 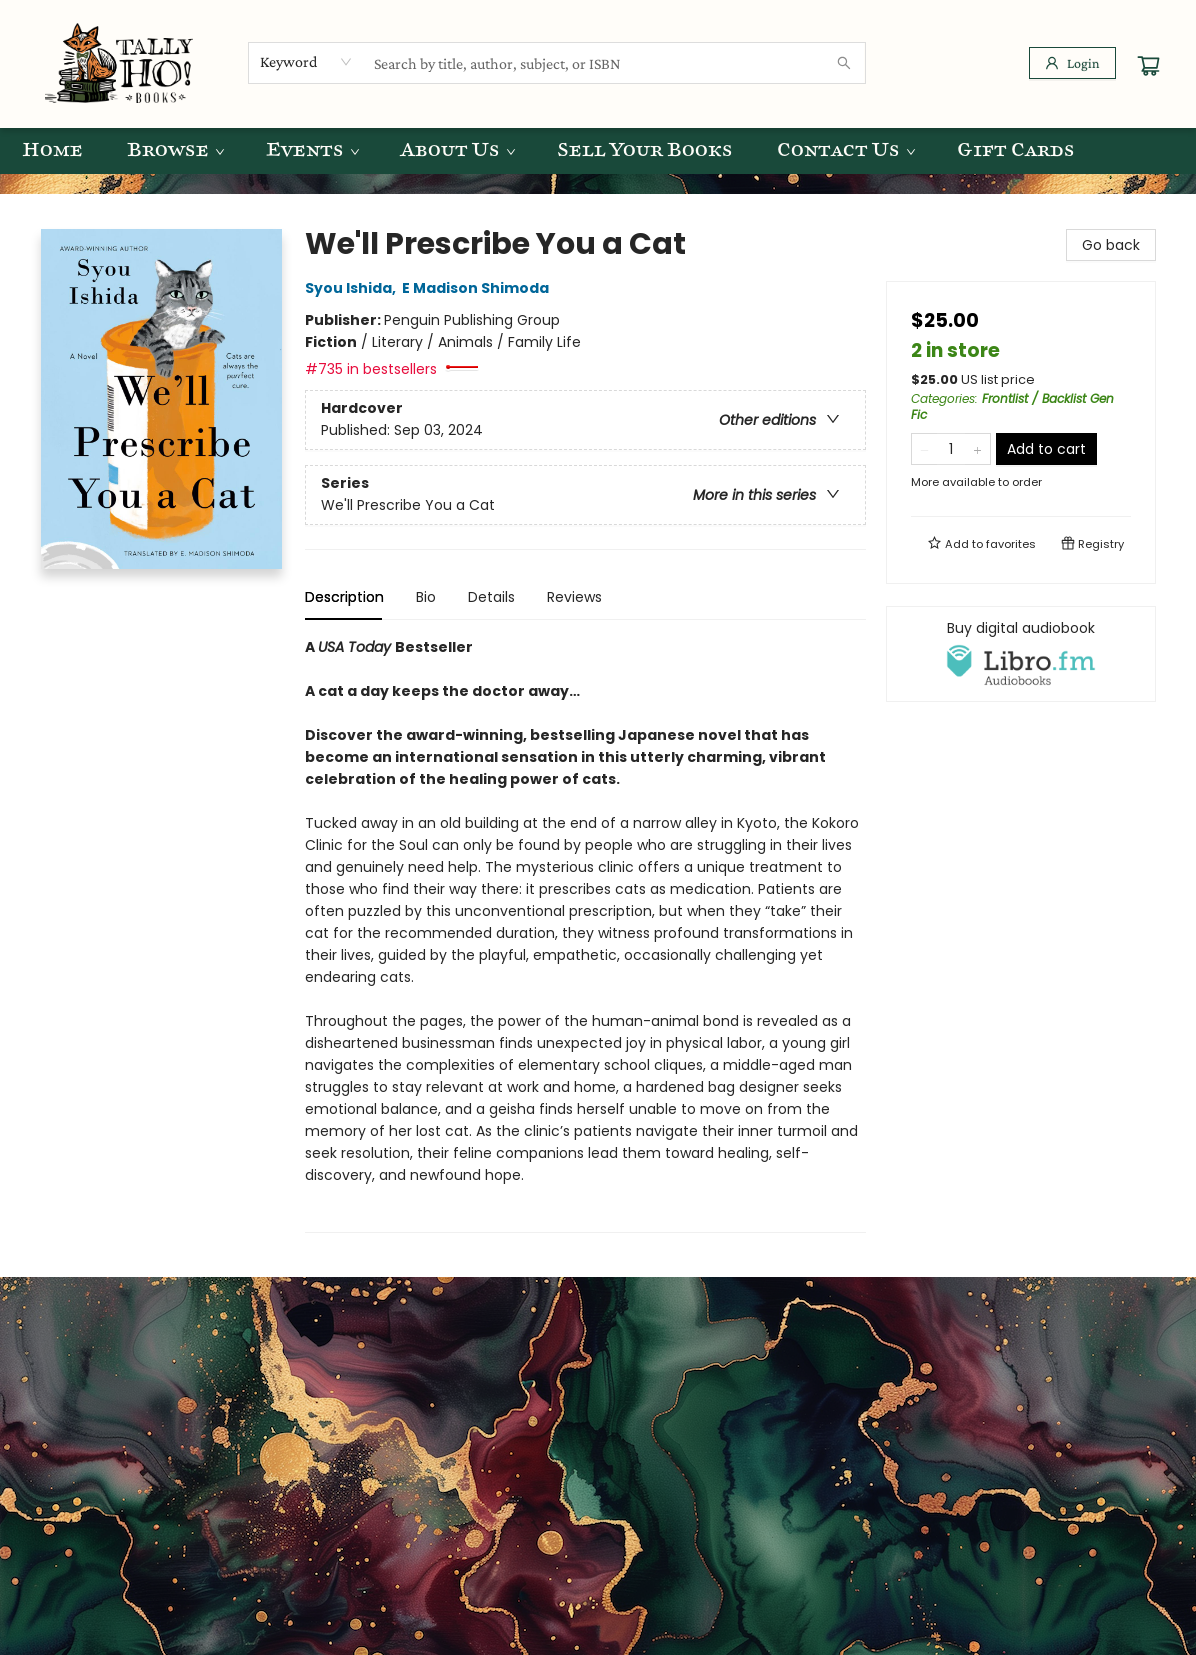 What do you see at coordinates (426, 597) in the screenshot?
I see `Bio [tab]` at bounding box center [426, 597].